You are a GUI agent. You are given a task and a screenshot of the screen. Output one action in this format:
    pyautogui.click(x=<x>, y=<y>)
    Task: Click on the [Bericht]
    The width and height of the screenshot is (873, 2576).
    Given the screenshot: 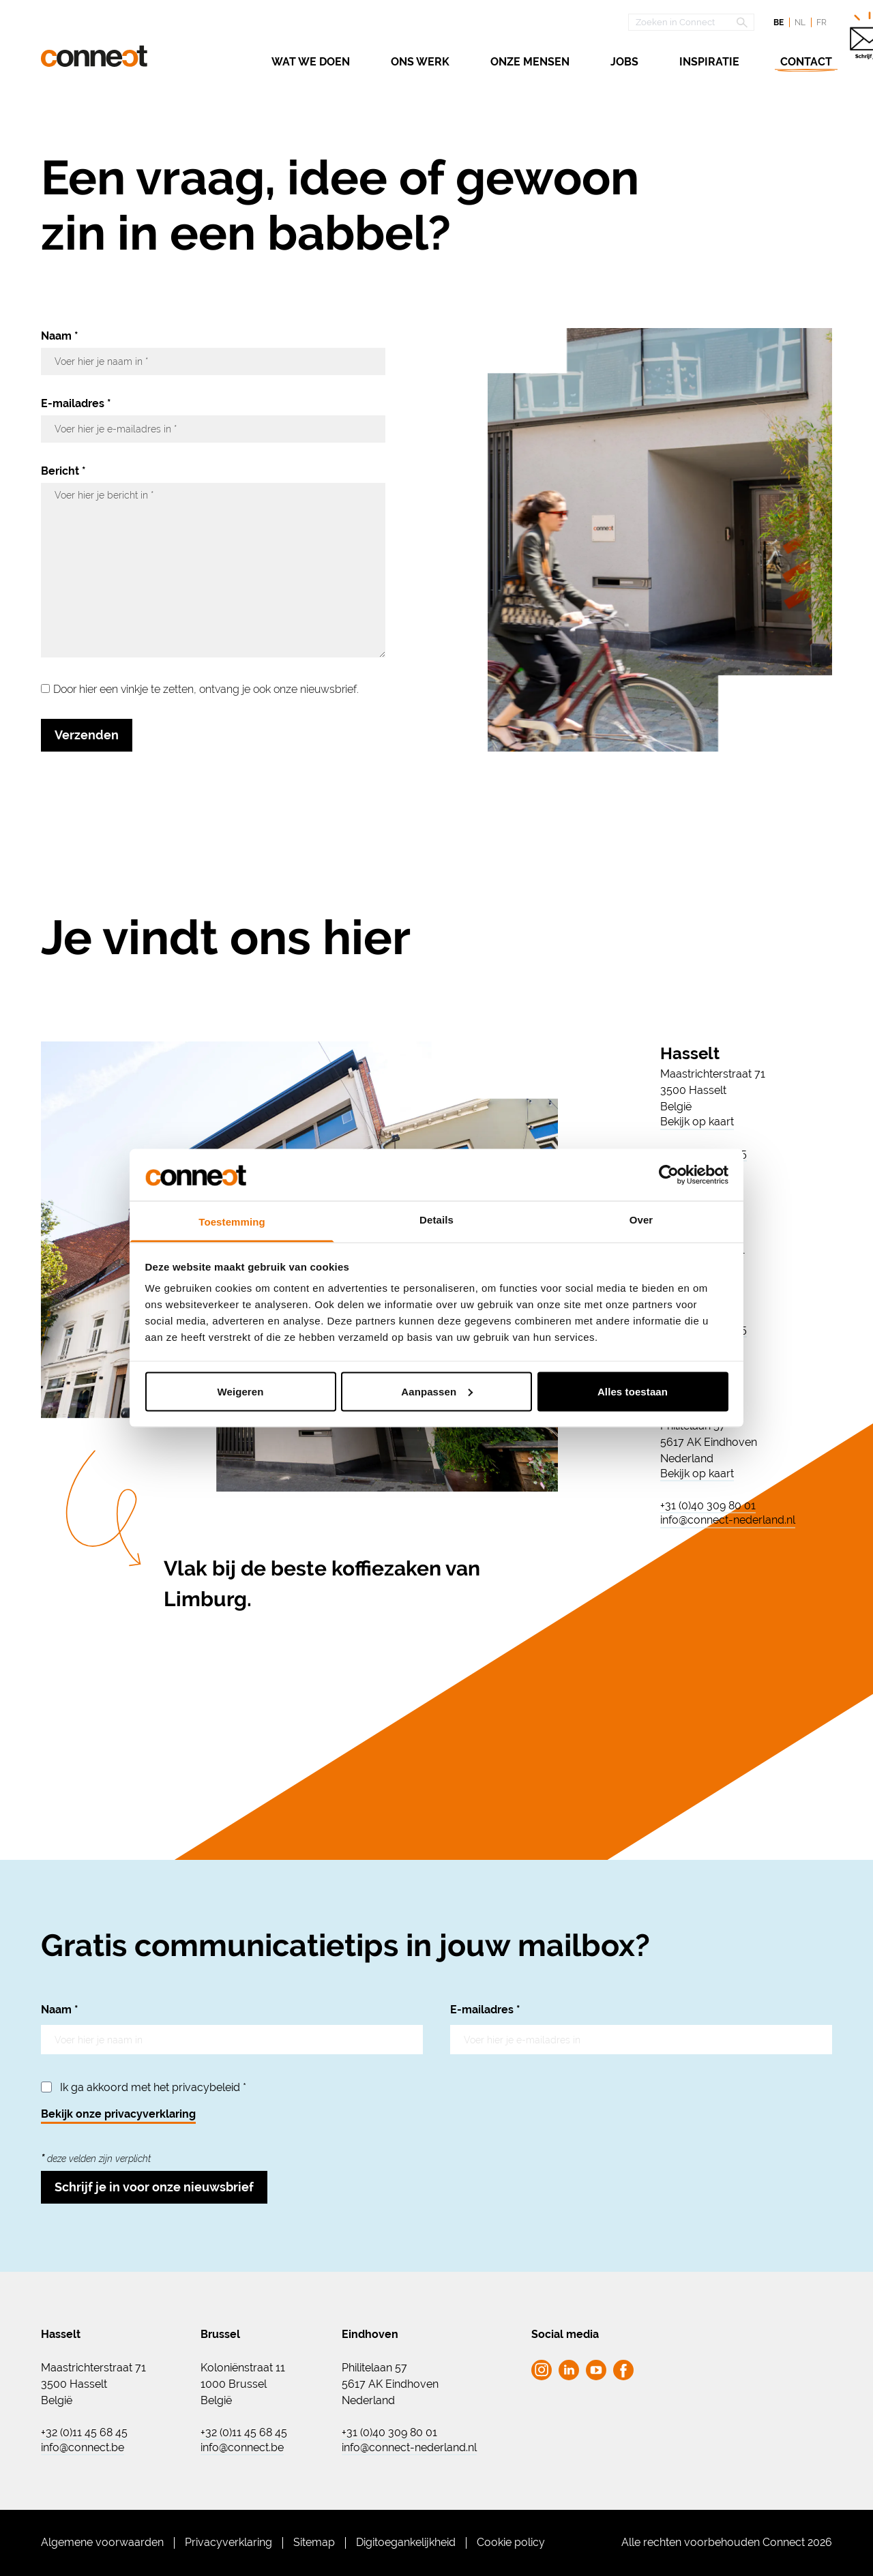 What is the action you would take?
    pyautogui.click(x=213, y=570)
    